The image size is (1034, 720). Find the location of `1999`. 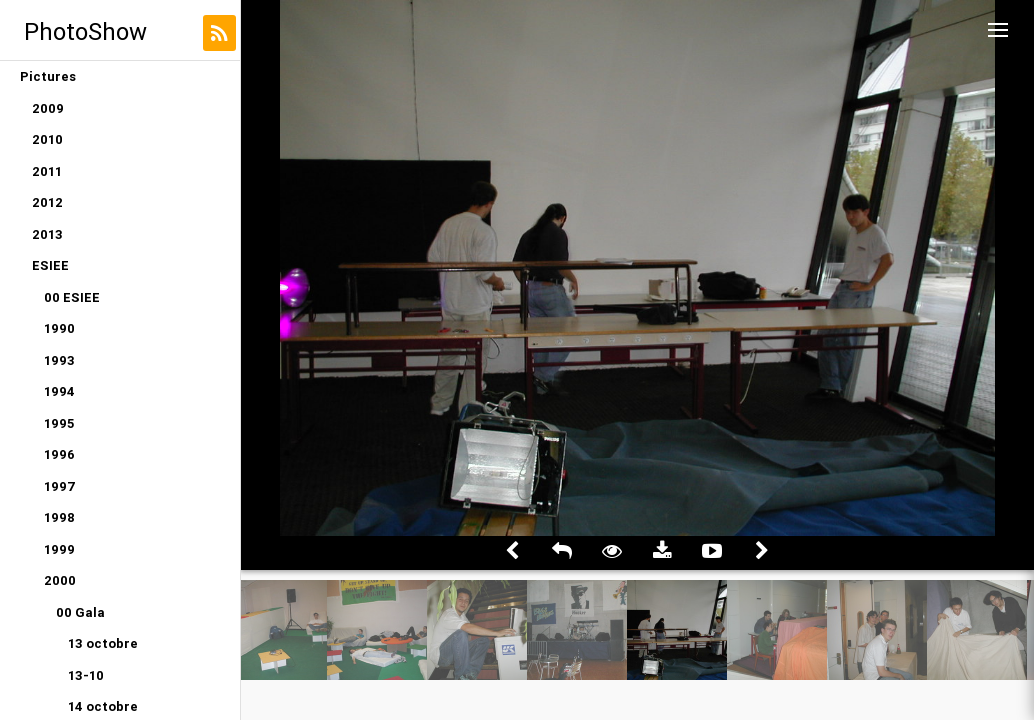

1999 is located at coordinates (59, 549).